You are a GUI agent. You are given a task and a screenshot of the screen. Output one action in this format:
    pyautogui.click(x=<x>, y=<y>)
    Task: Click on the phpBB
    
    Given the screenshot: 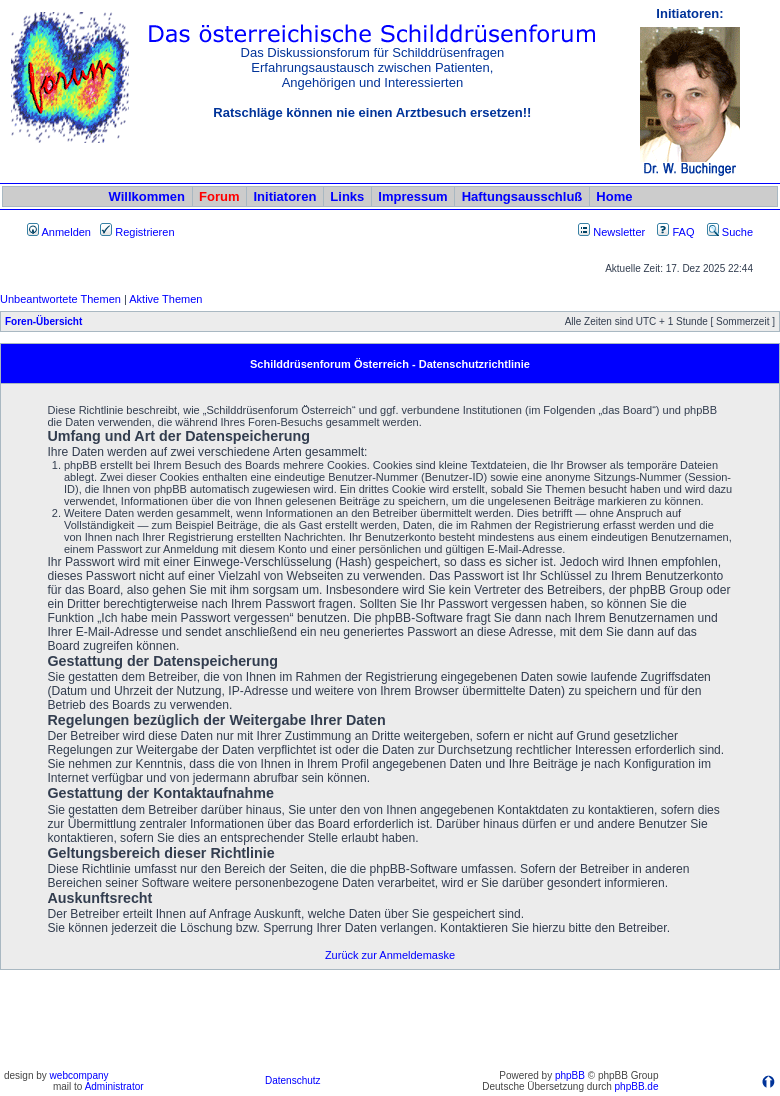 What is the action you would take?
    pyautogui.click(x=570, y=1075)
    